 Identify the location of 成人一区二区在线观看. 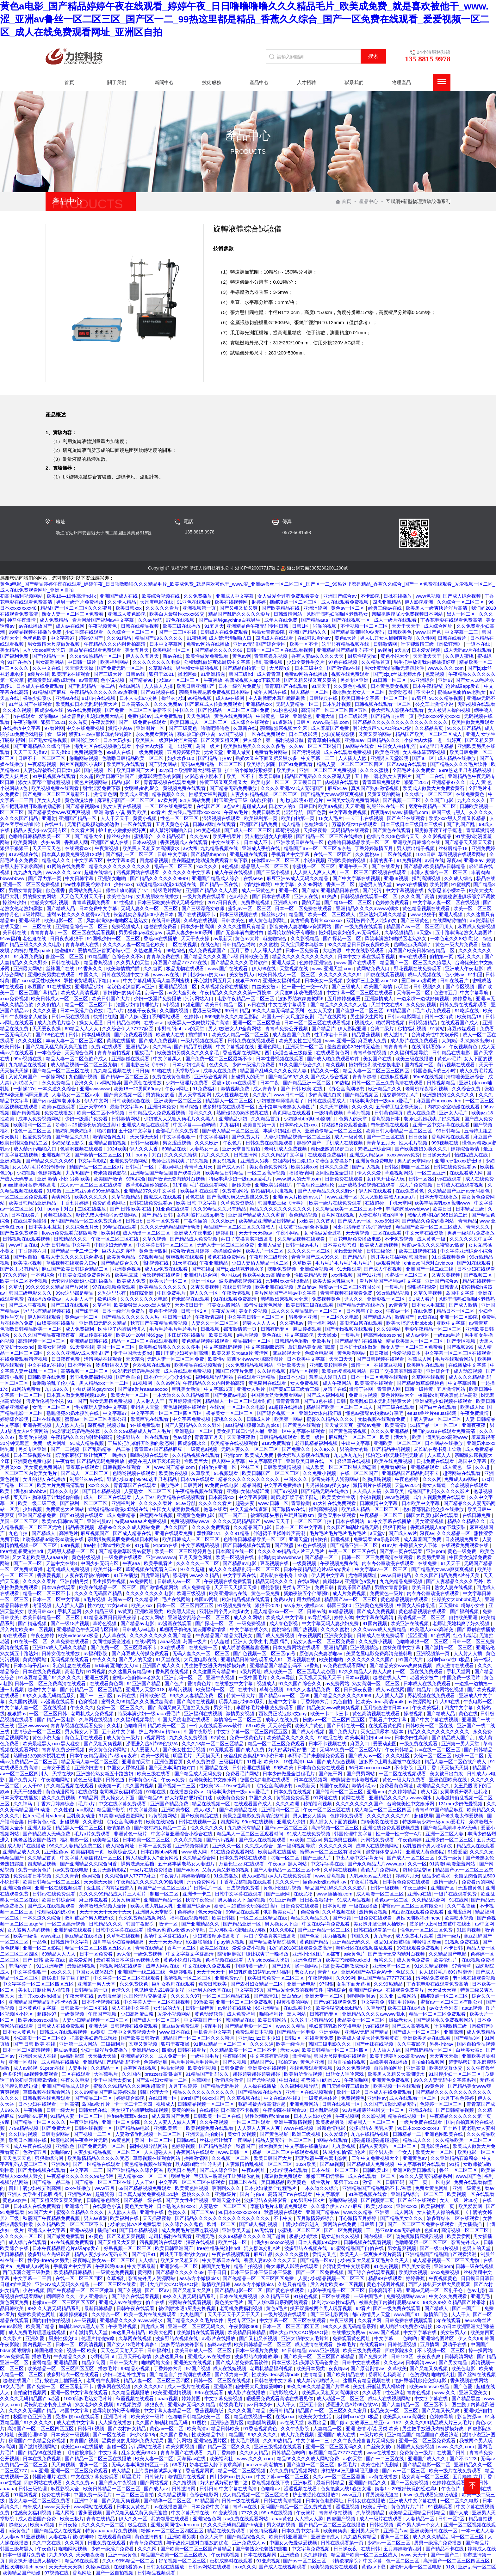
(108, 1497).